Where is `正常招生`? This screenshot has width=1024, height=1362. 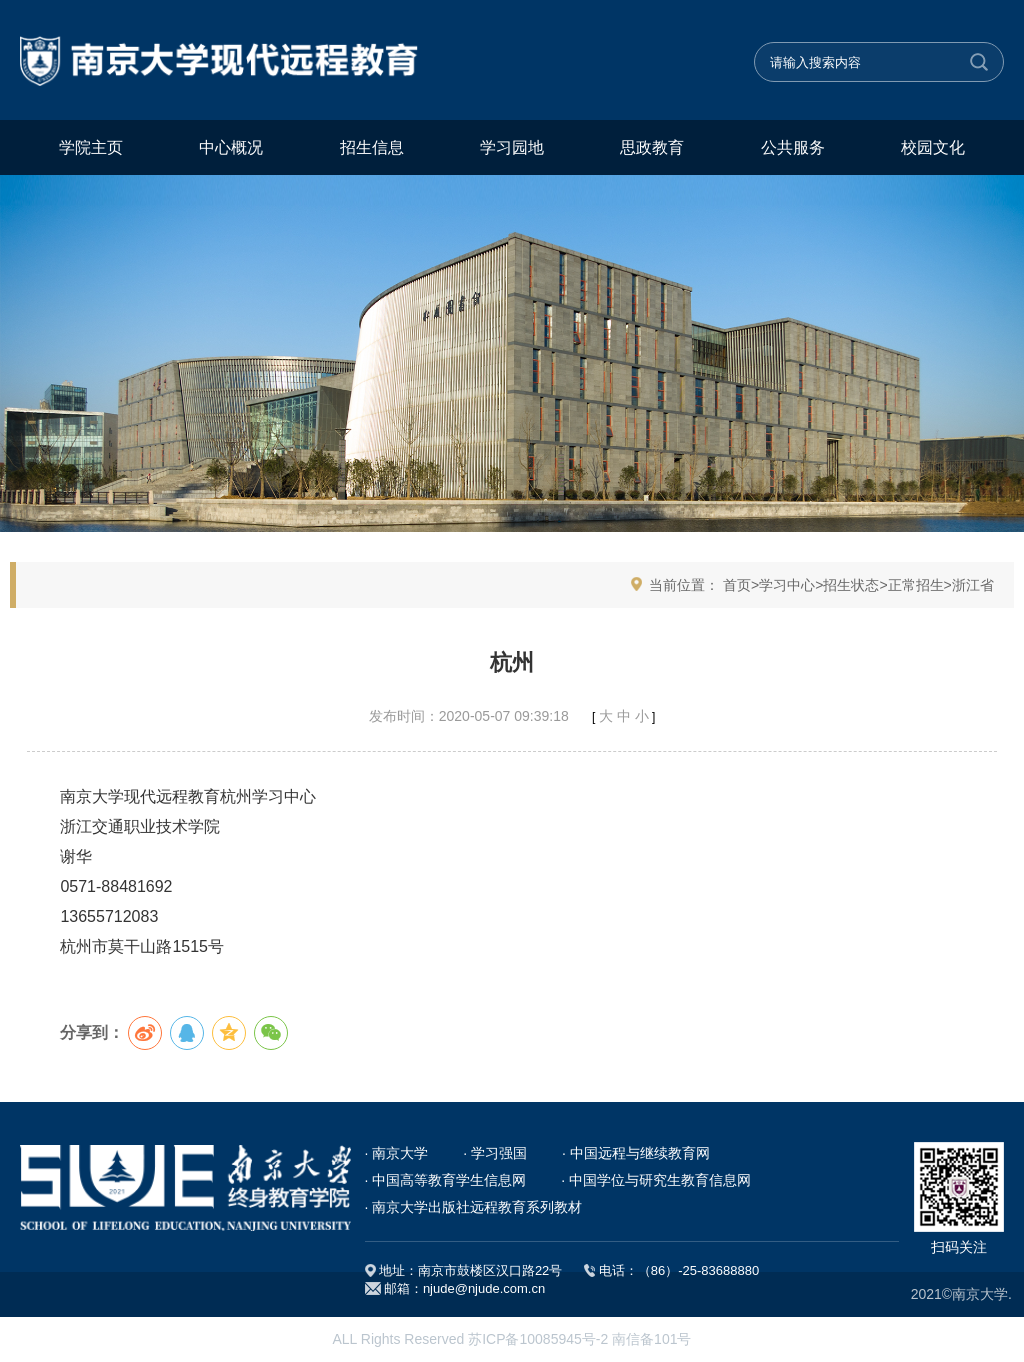
正常招生 is located at coordinates (916, 585).